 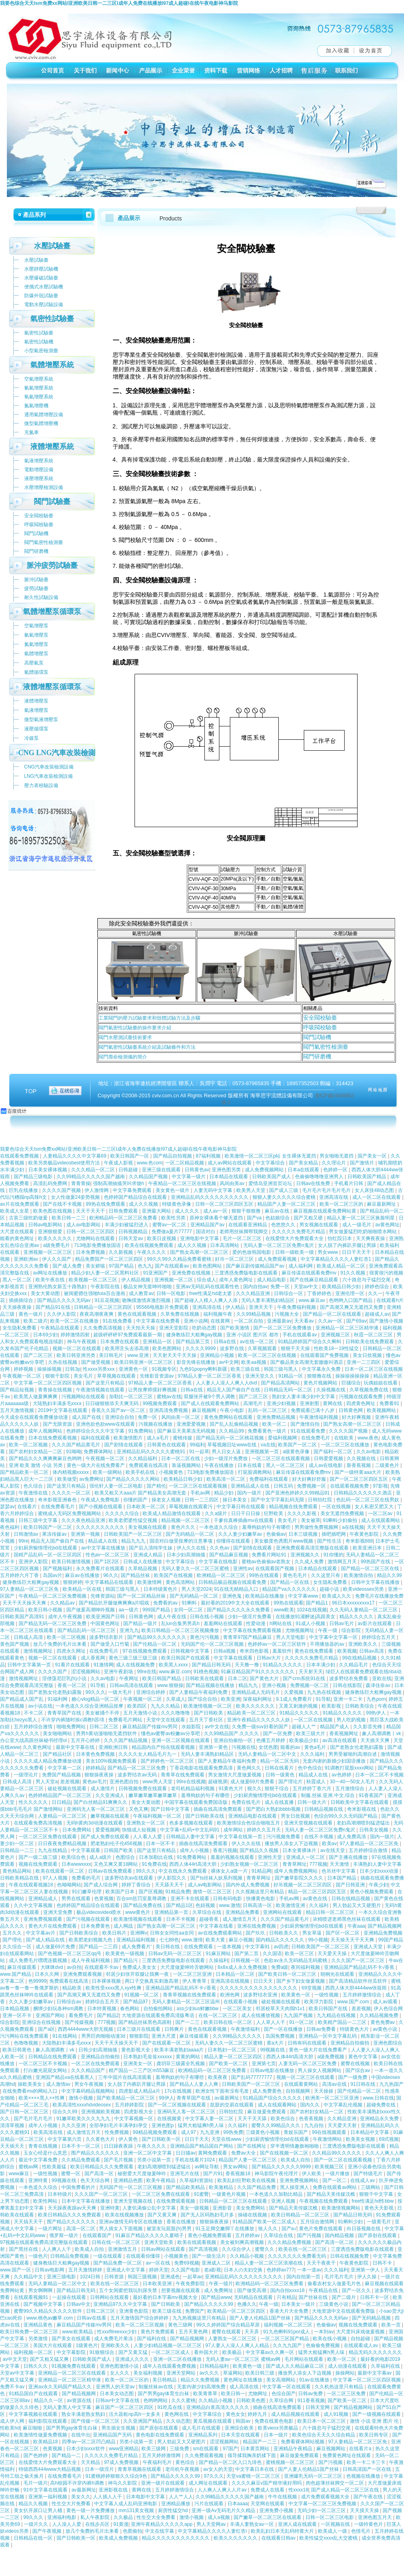 What do you see at coordinates (203, 2435) in the screenshot?
I see `亚洲精品系列` at bounding box center [203, 2435].